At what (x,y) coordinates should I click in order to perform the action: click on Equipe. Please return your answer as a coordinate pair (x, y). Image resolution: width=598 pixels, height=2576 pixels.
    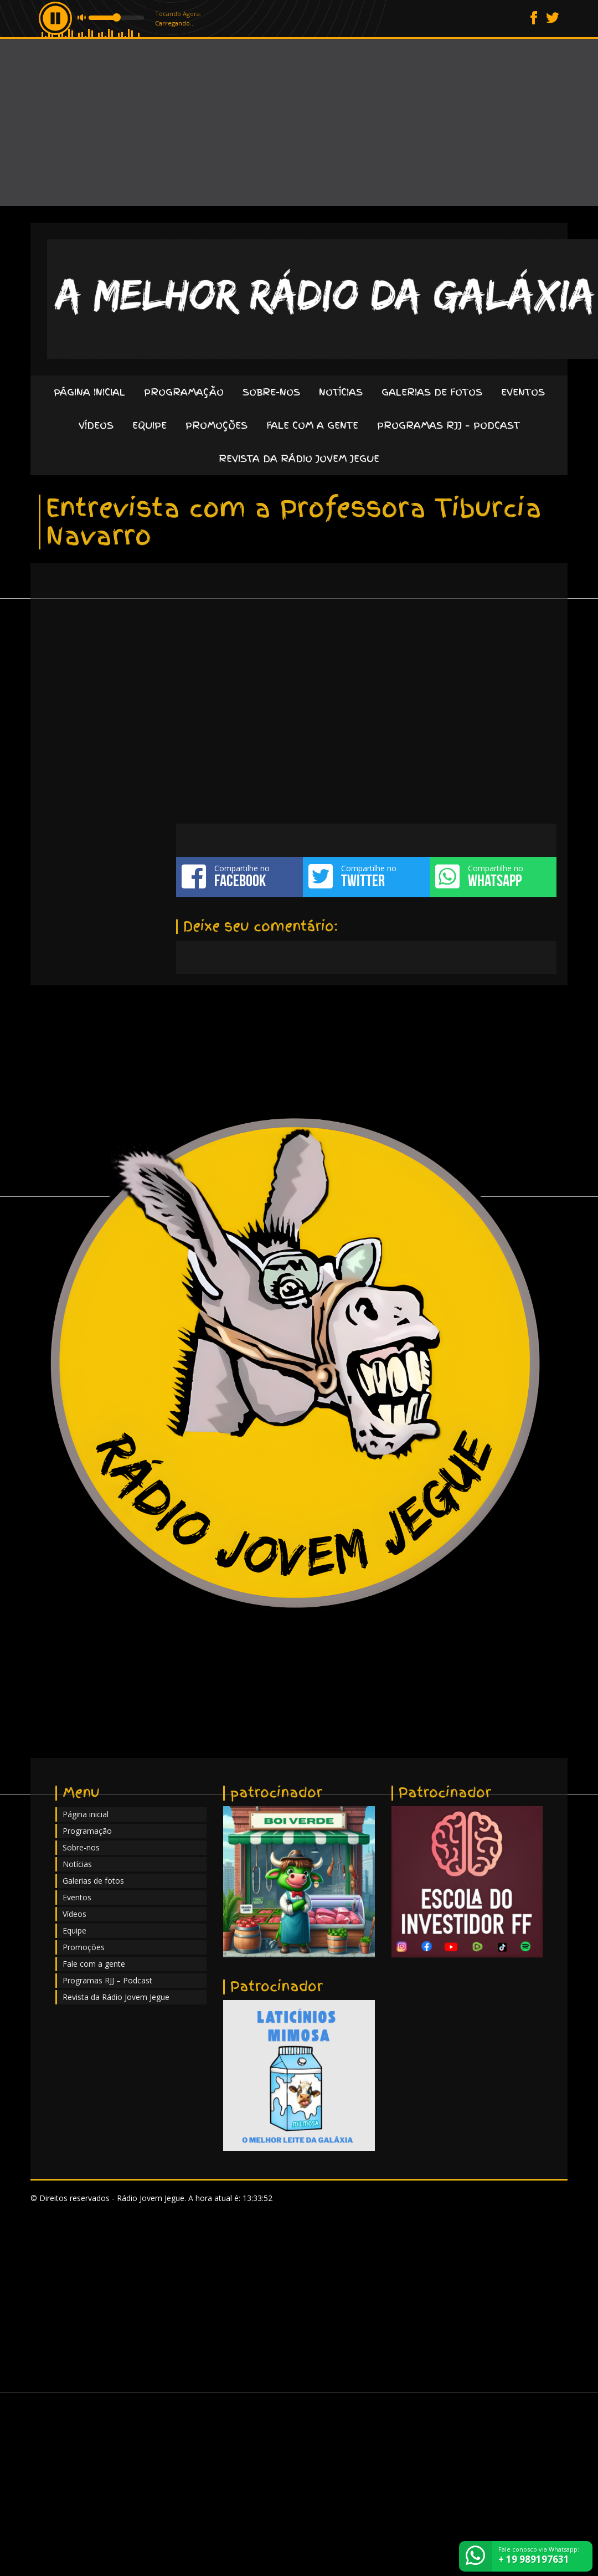
    Looking at the image, I should click on (149, 425).